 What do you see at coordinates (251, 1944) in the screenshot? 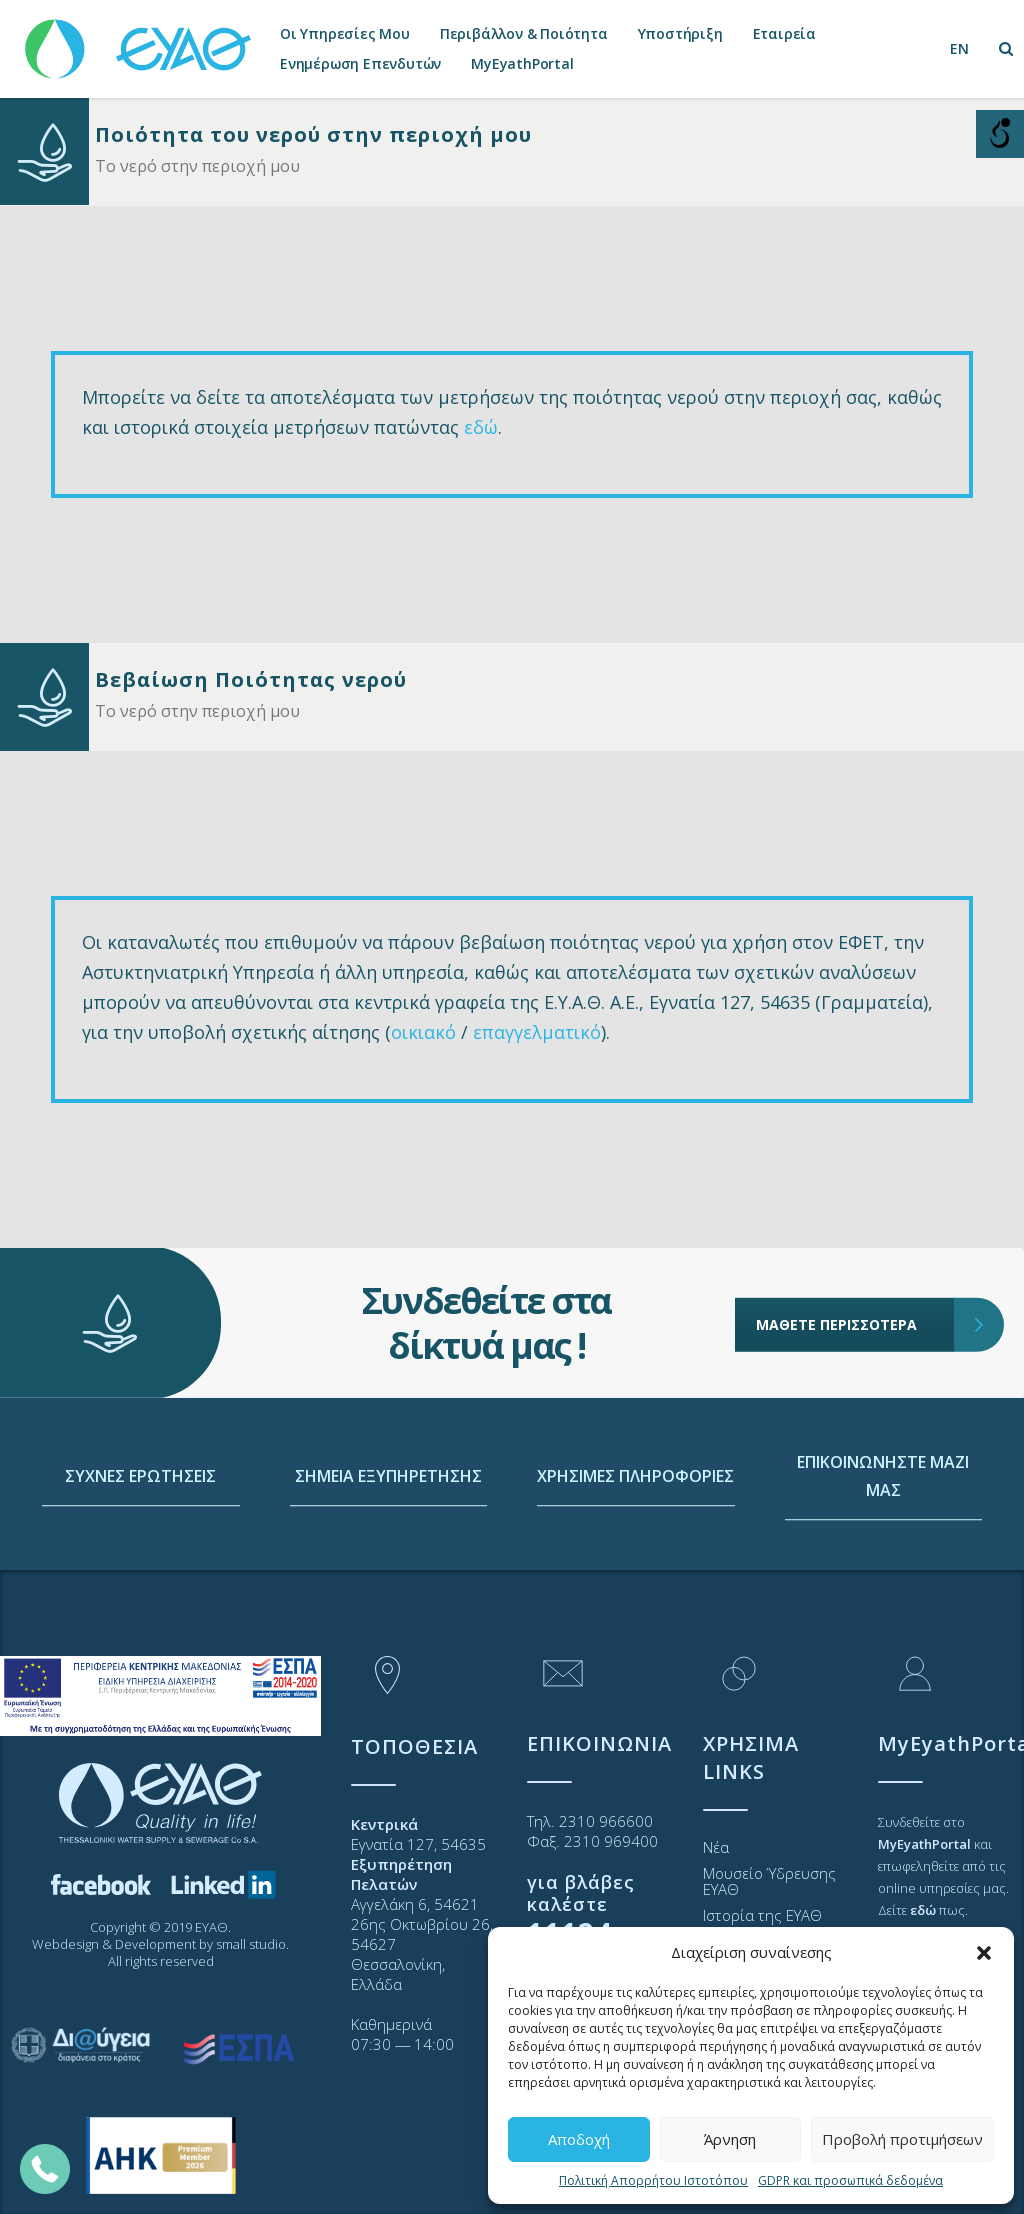
I see `small studio [link]` at bounding box center [251, 1944].